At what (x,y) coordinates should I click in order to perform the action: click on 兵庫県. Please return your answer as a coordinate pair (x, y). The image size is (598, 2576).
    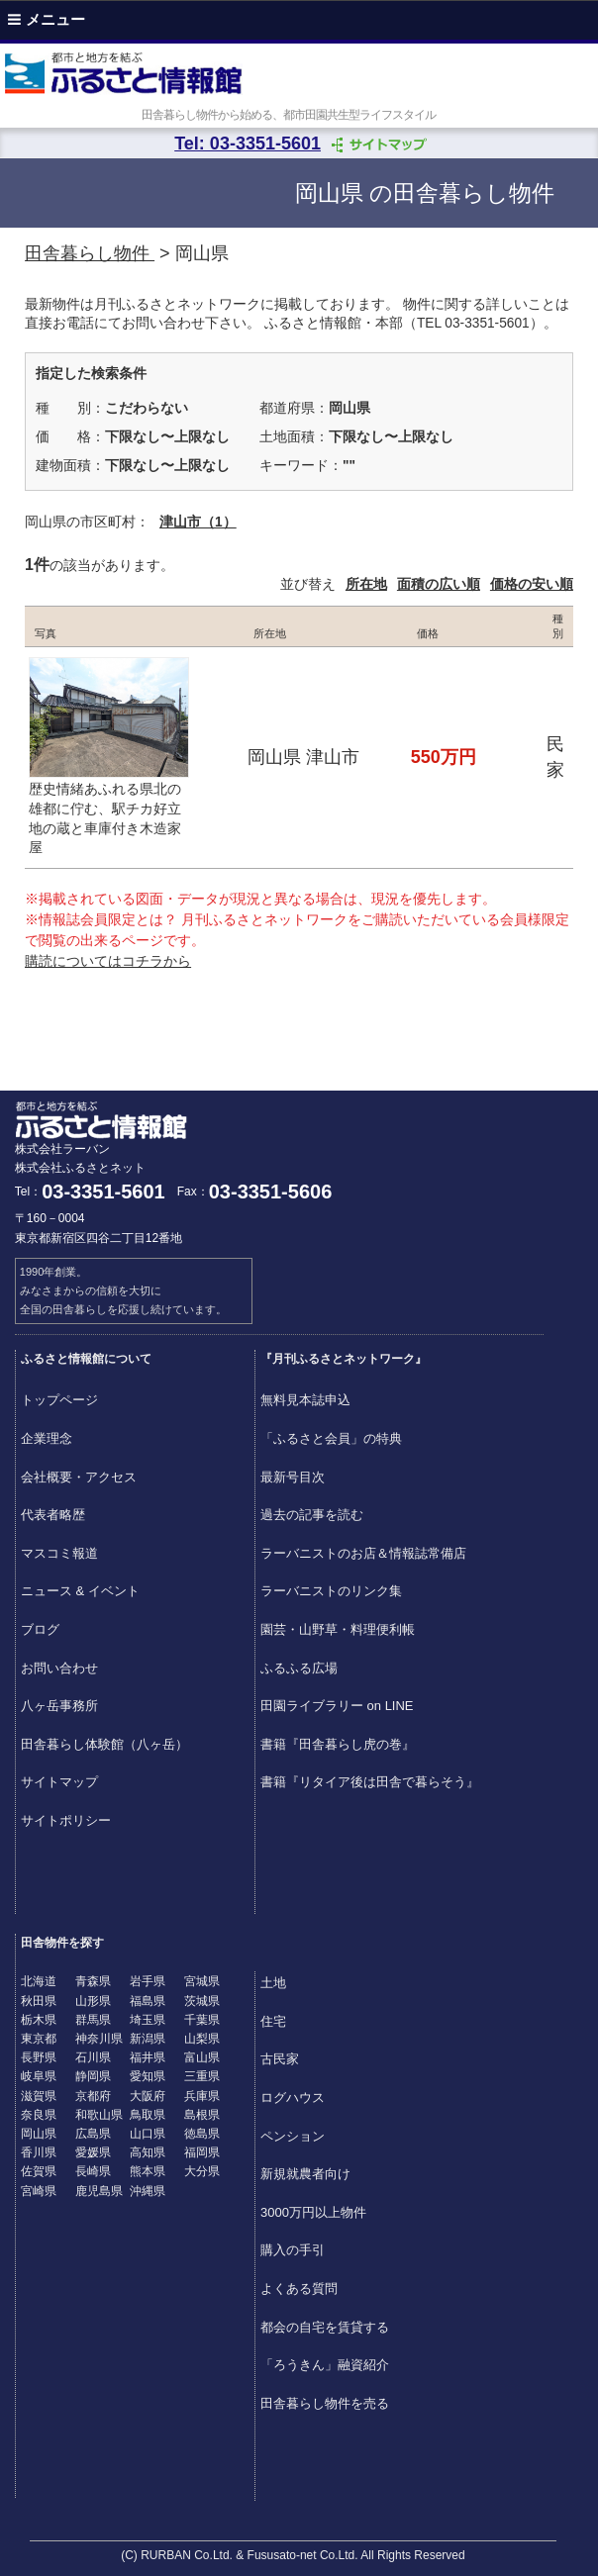
    Looking at the image, I should click on (202, 2096).